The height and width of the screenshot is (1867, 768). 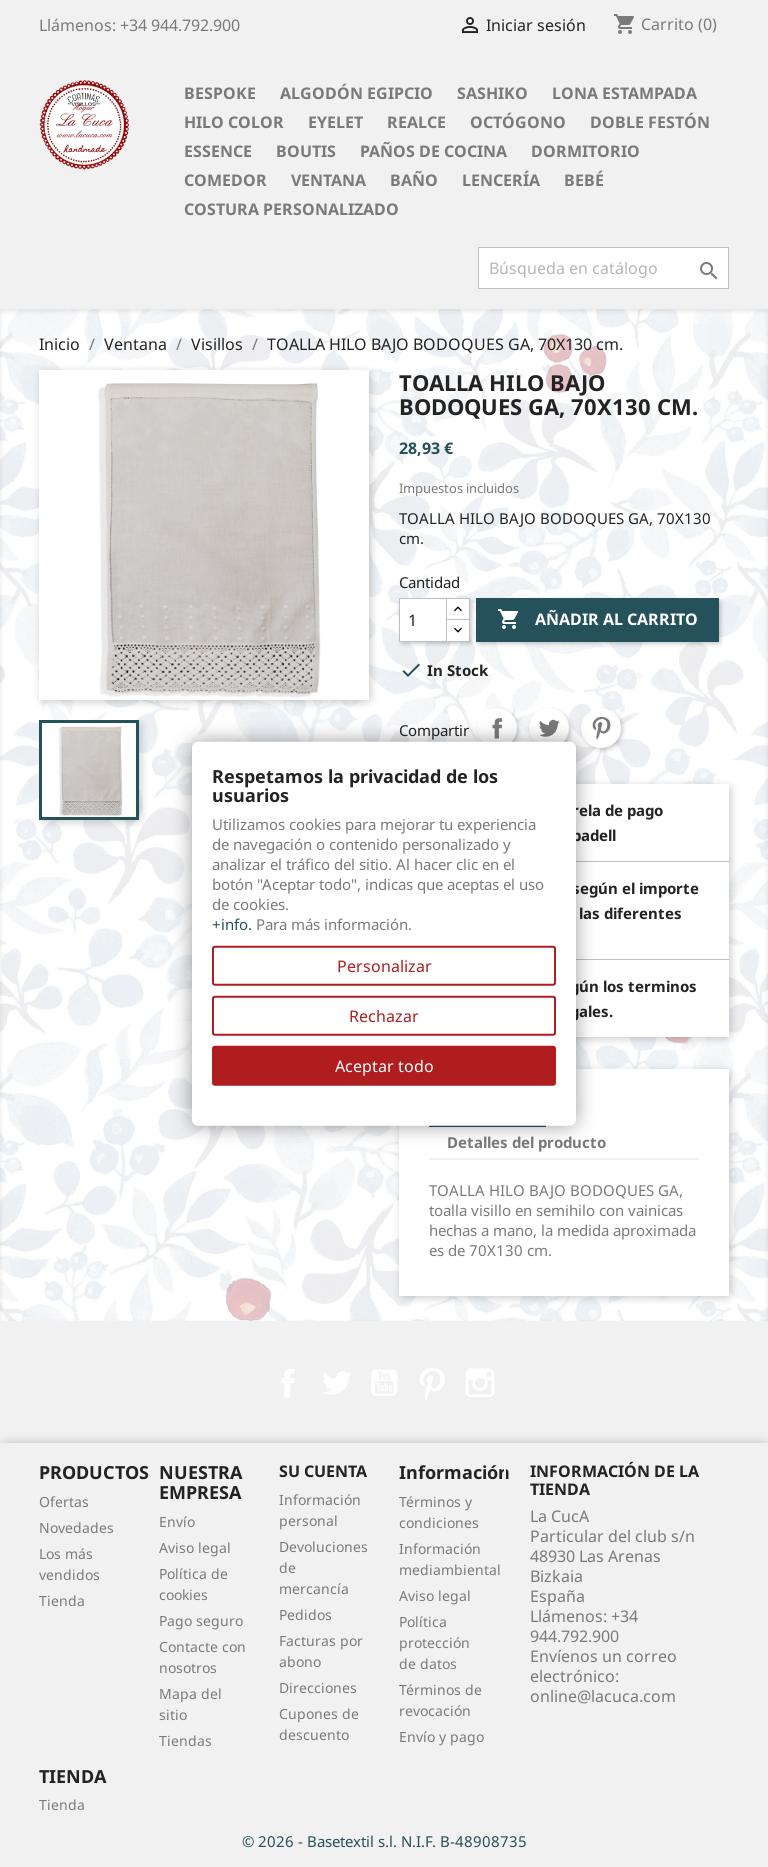 What do you see at coordinates (384, 1016) in the screenshot?
I see `Rechazar` at bounding box center [384, 1016].